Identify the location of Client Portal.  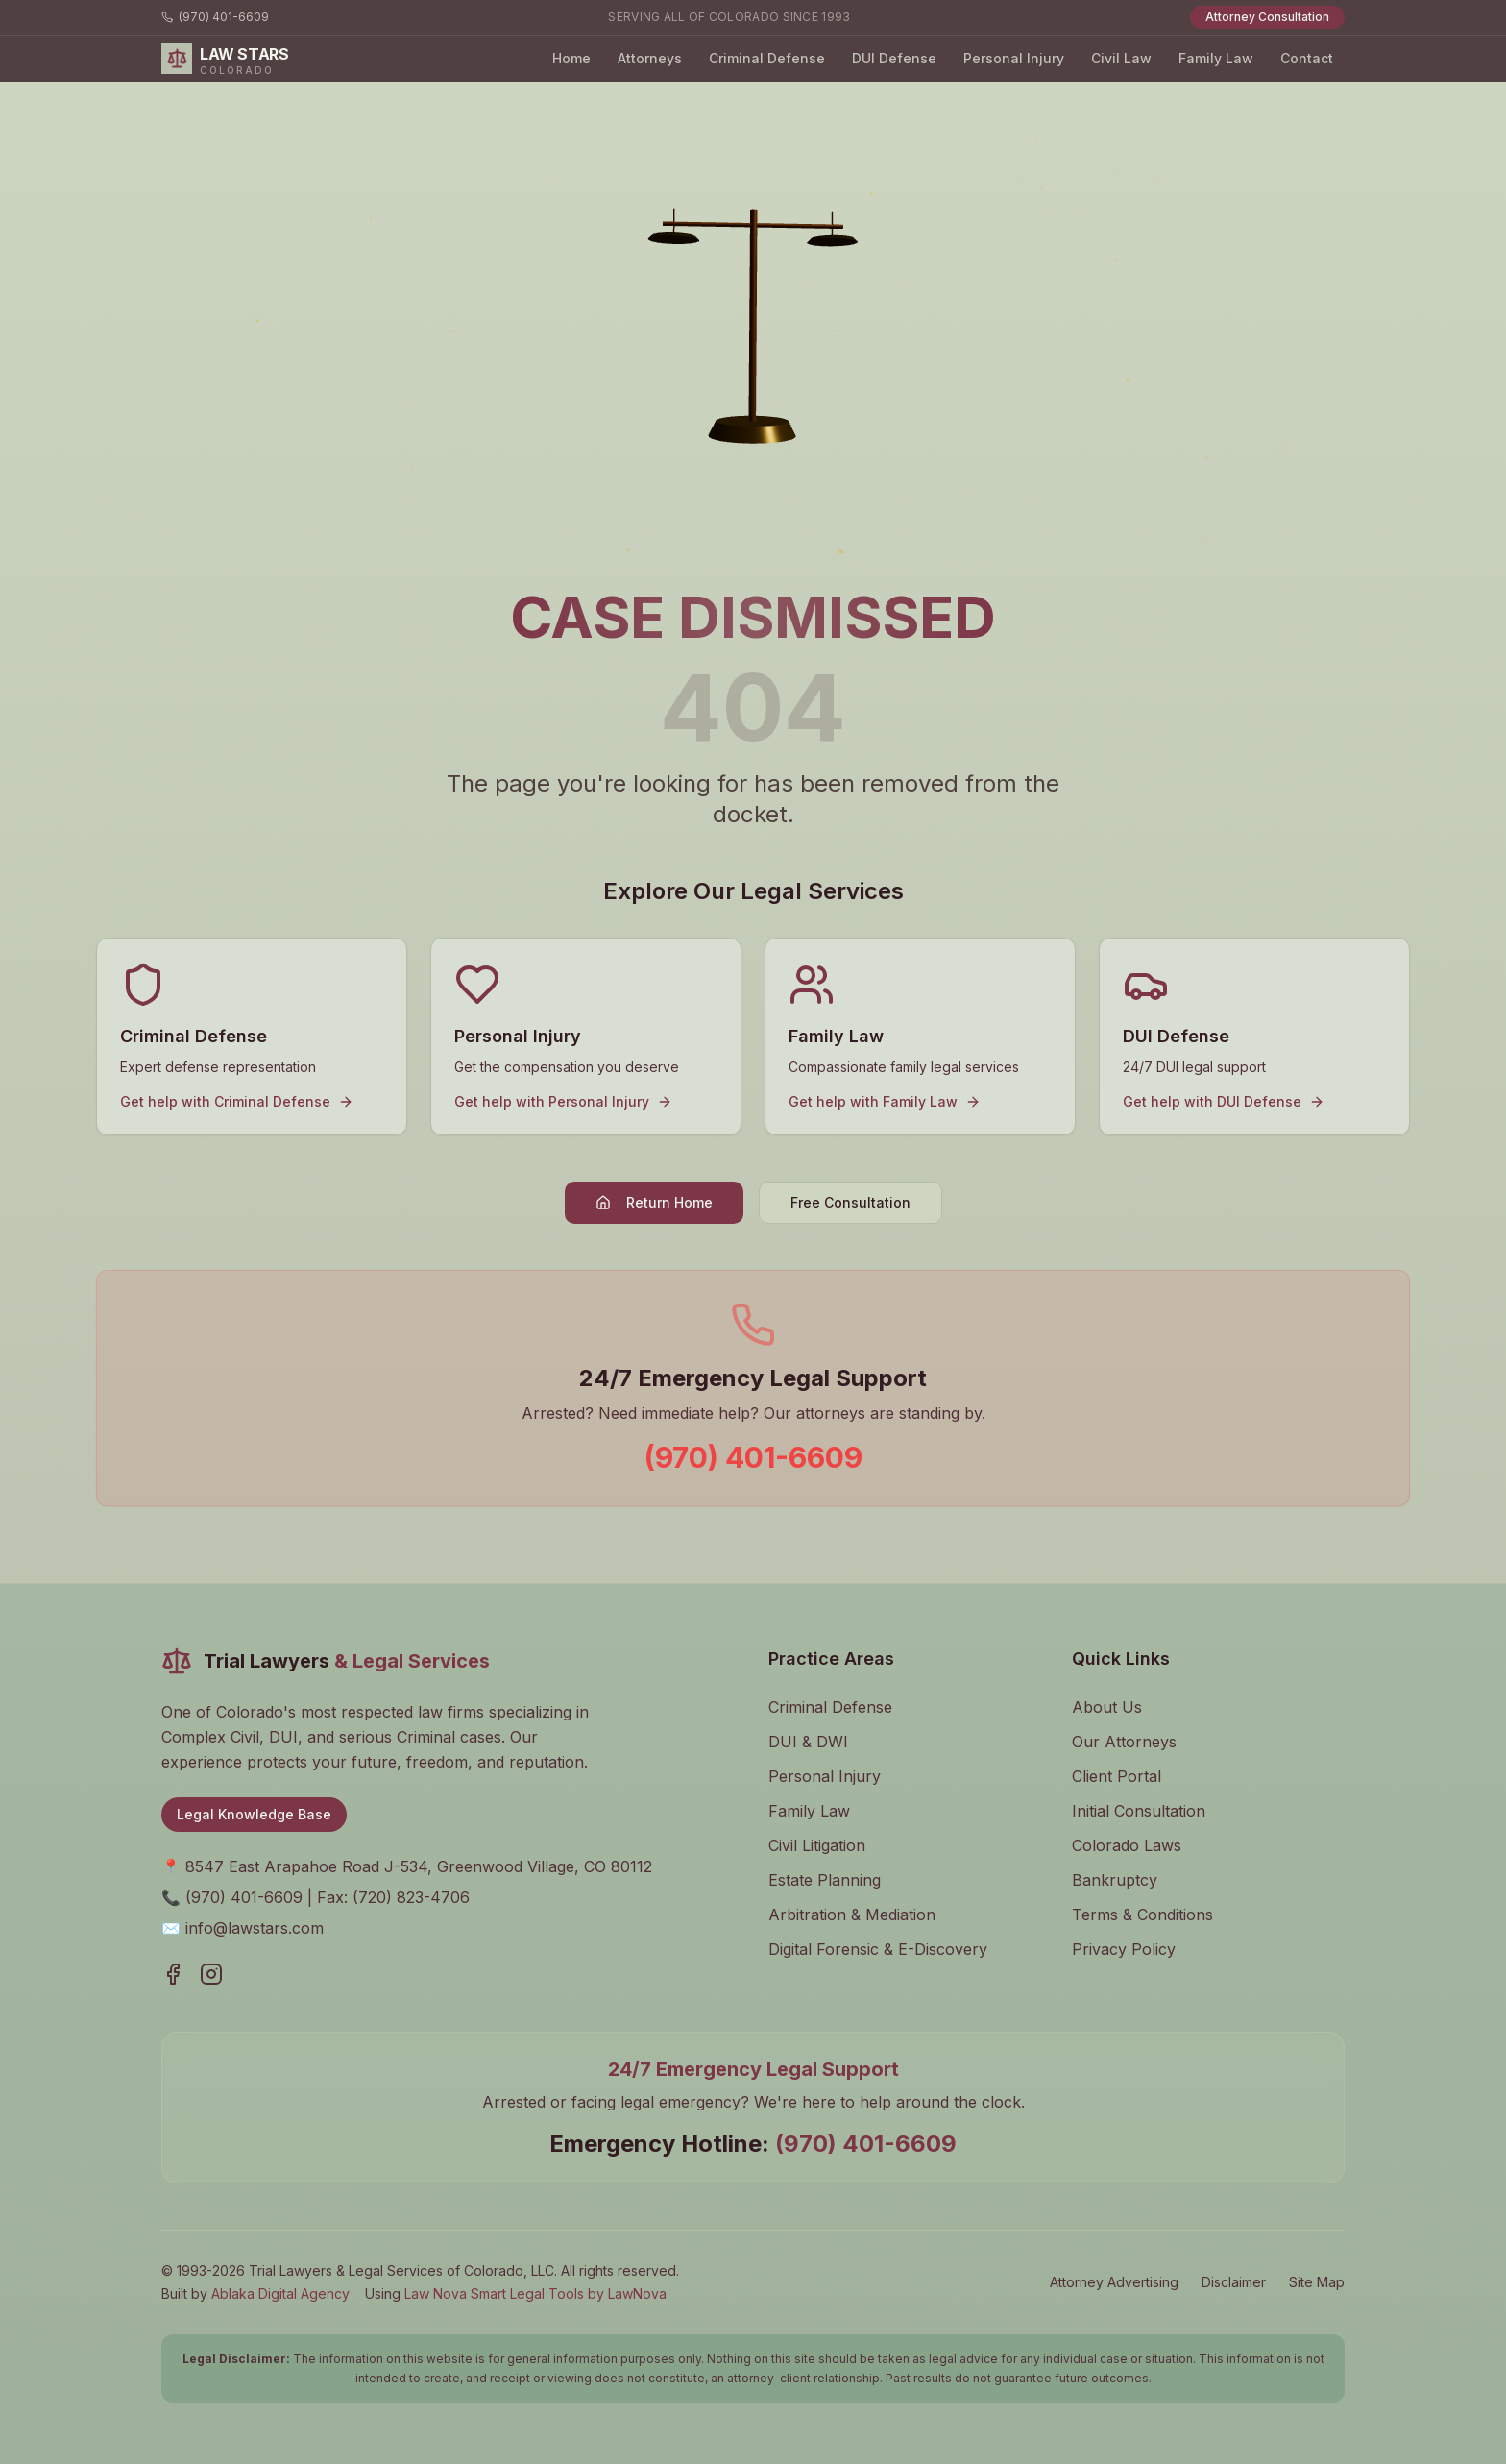
(1116, 1776).